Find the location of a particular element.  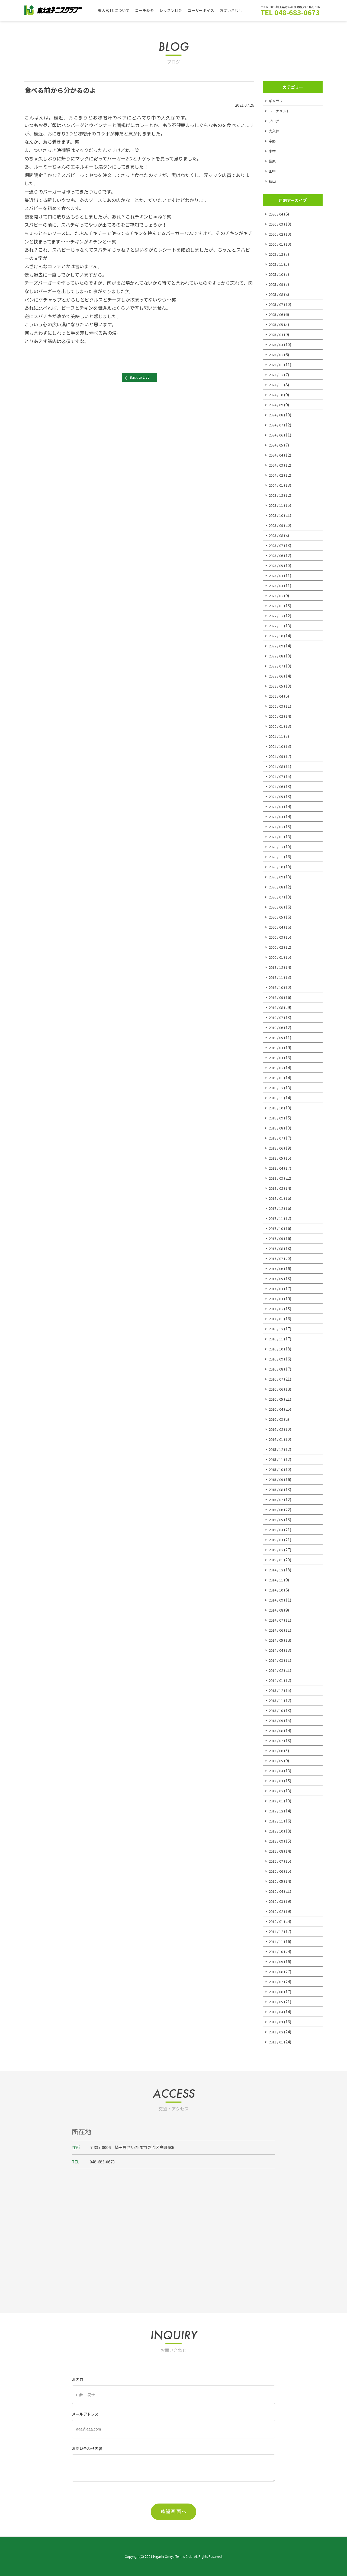

コーチ紹介 is located at coordinates (147, 10).